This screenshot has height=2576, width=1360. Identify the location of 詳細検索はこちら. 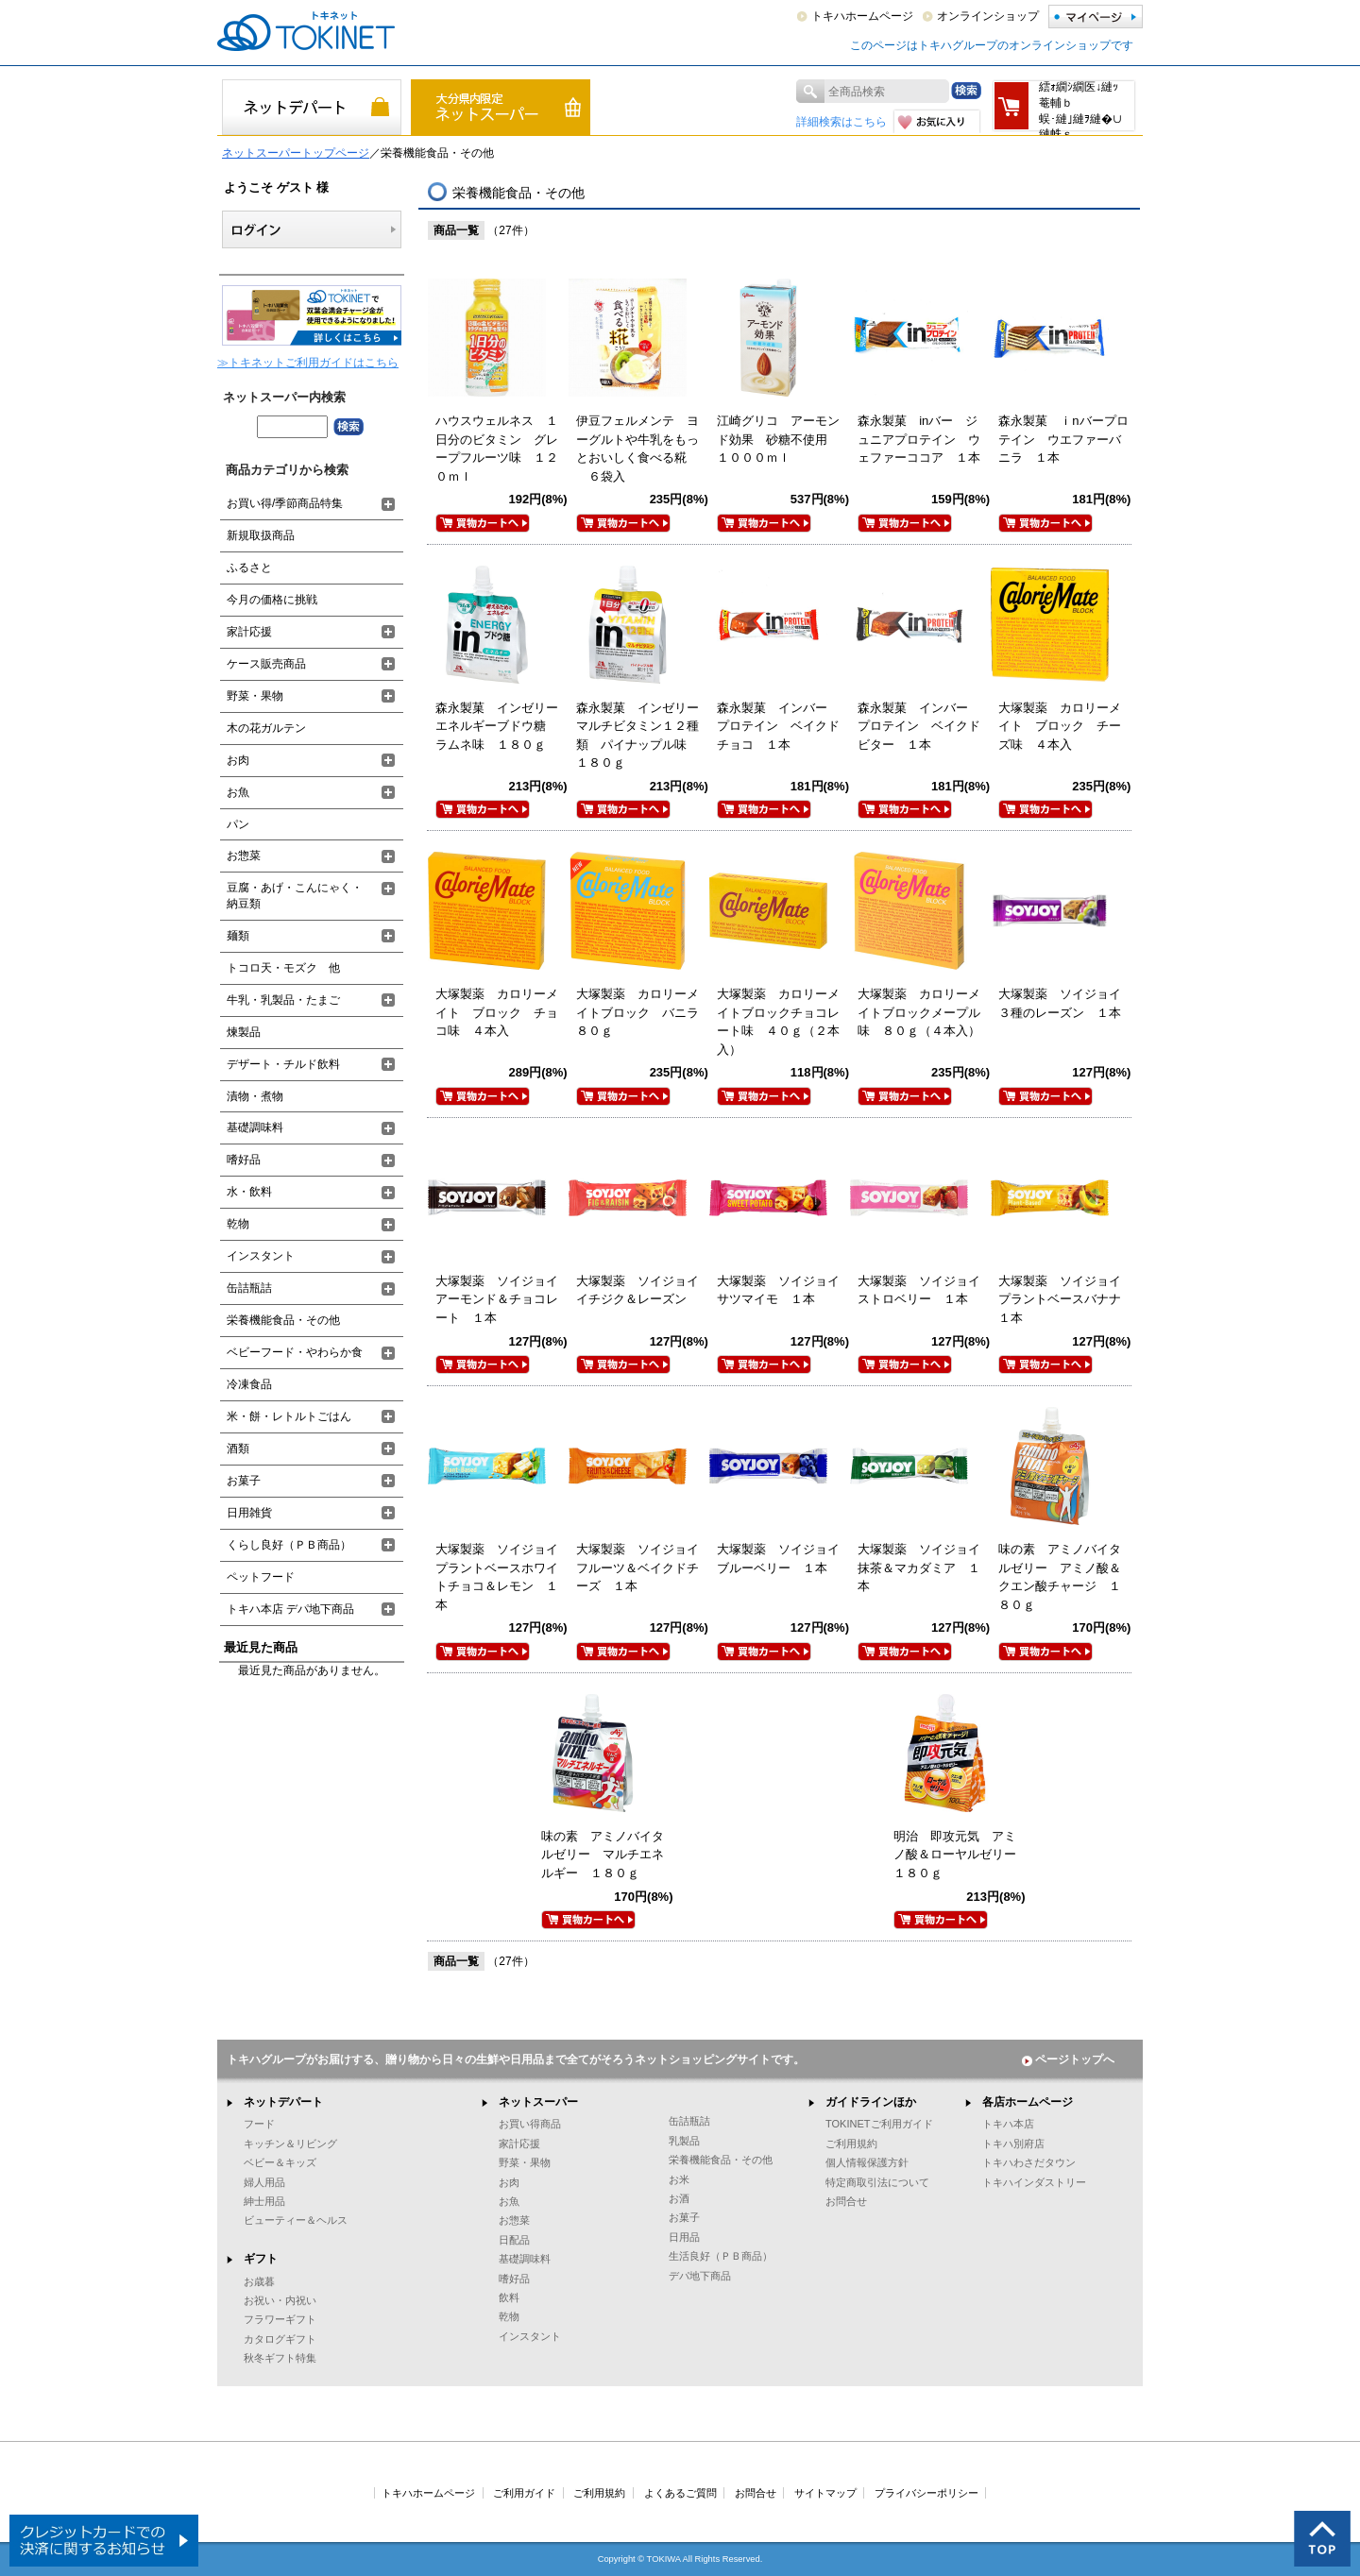
(841, 121).